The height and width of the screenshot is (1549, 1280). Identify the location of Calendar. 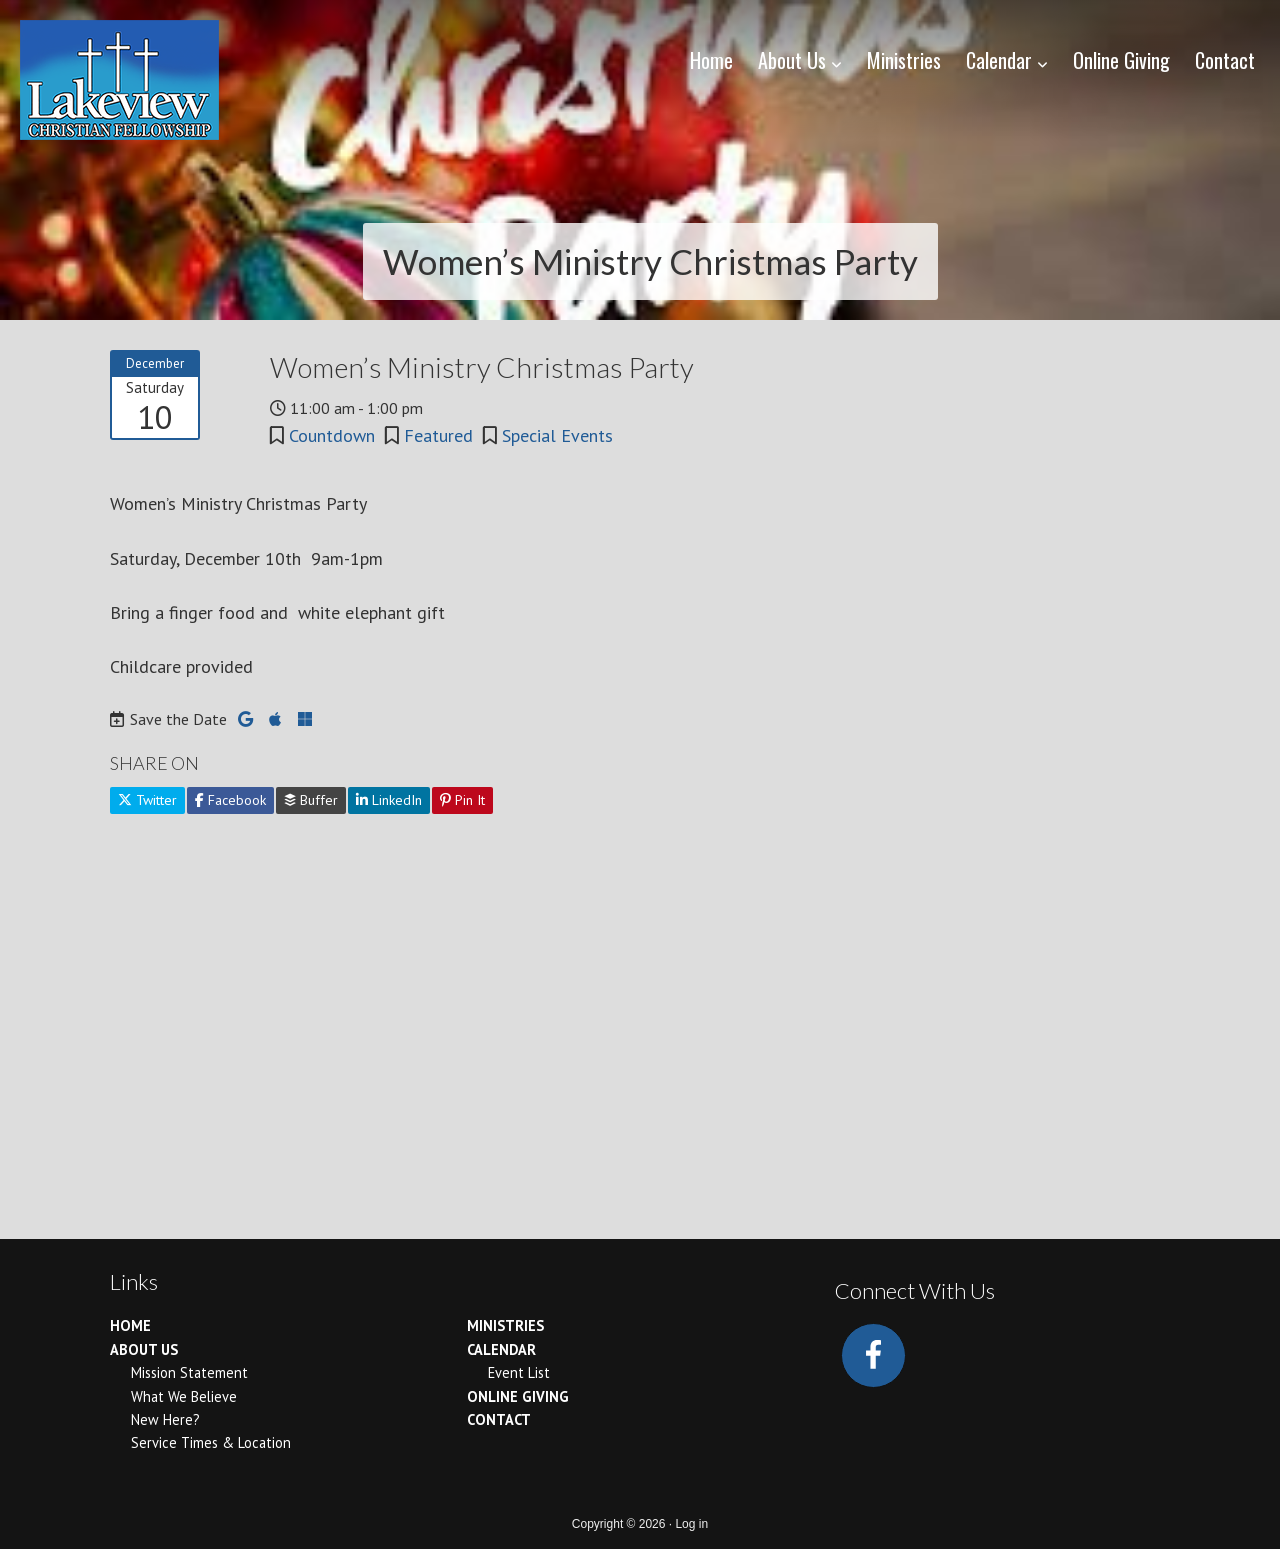
(501, 1349).